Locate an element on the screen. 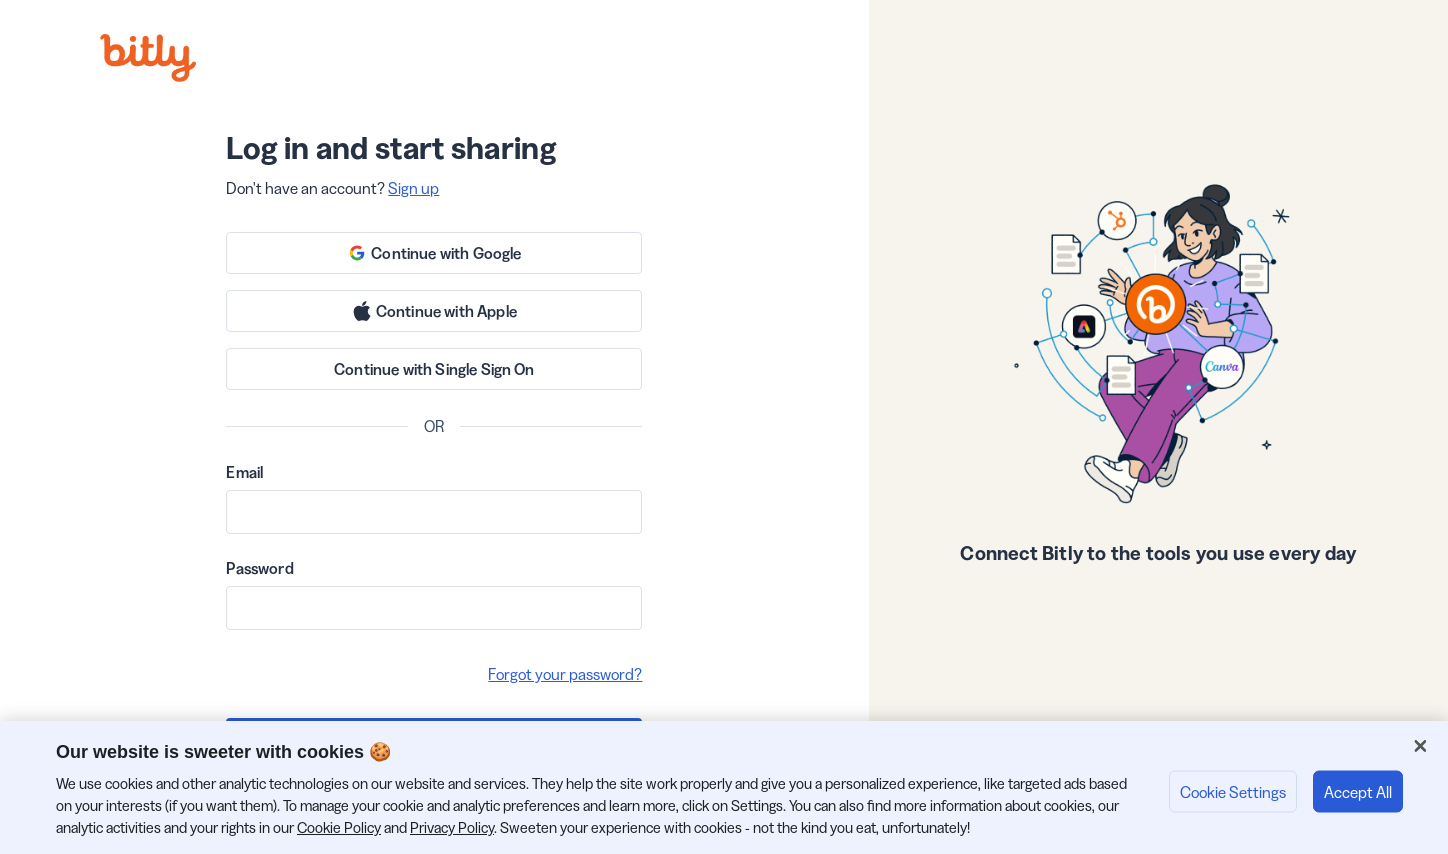 The width and height of the screenshot is (1448, 854). Cookie Policy is located at coordinates (339, 827).